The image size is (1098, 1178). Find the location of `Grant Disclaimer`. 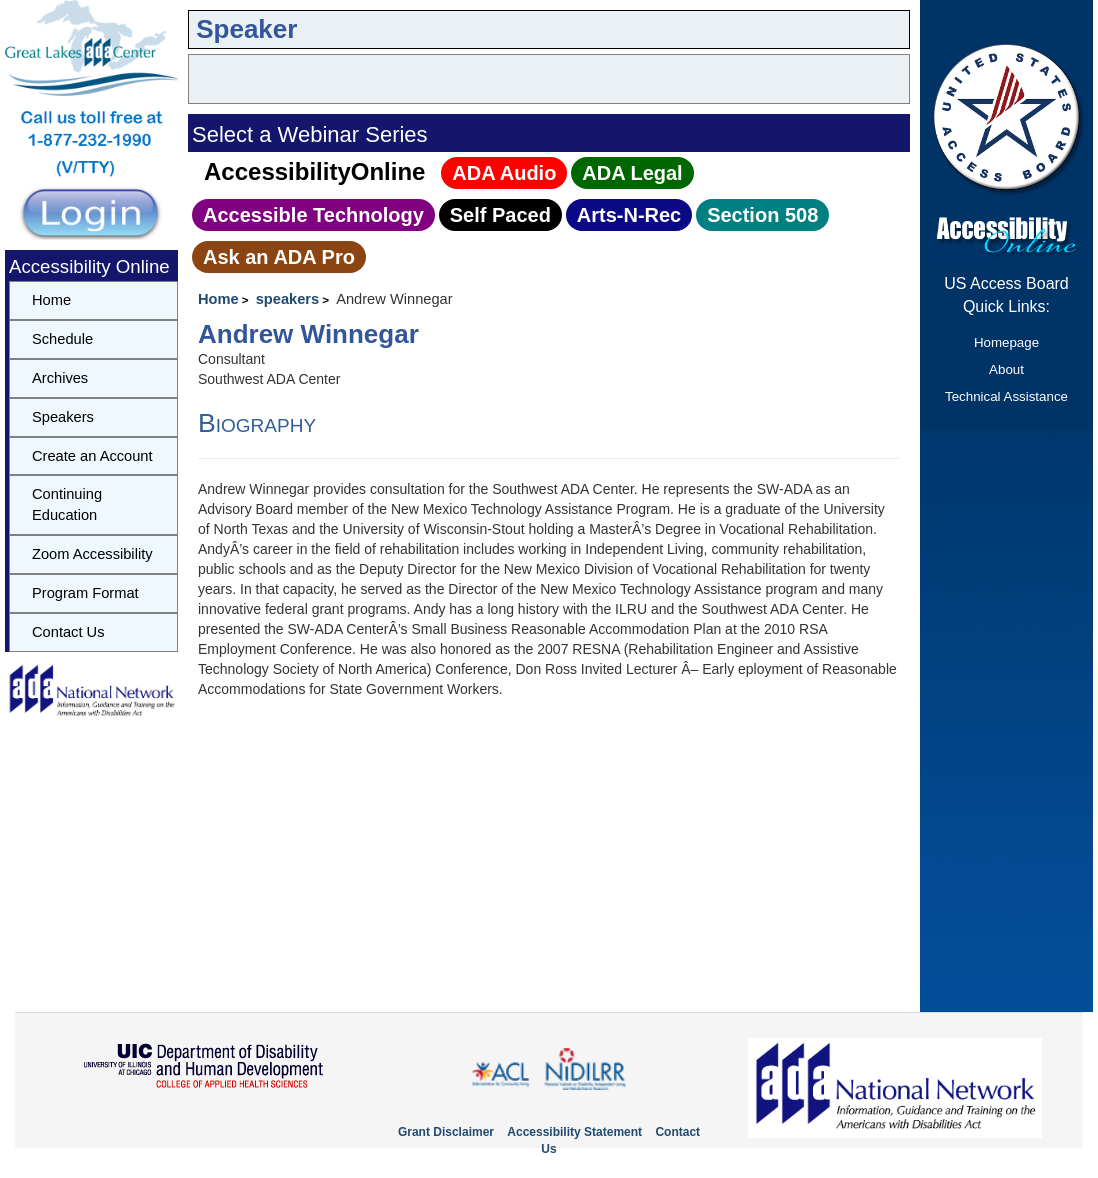

Grant Disclaimer is located at coordinates (446, 1132).